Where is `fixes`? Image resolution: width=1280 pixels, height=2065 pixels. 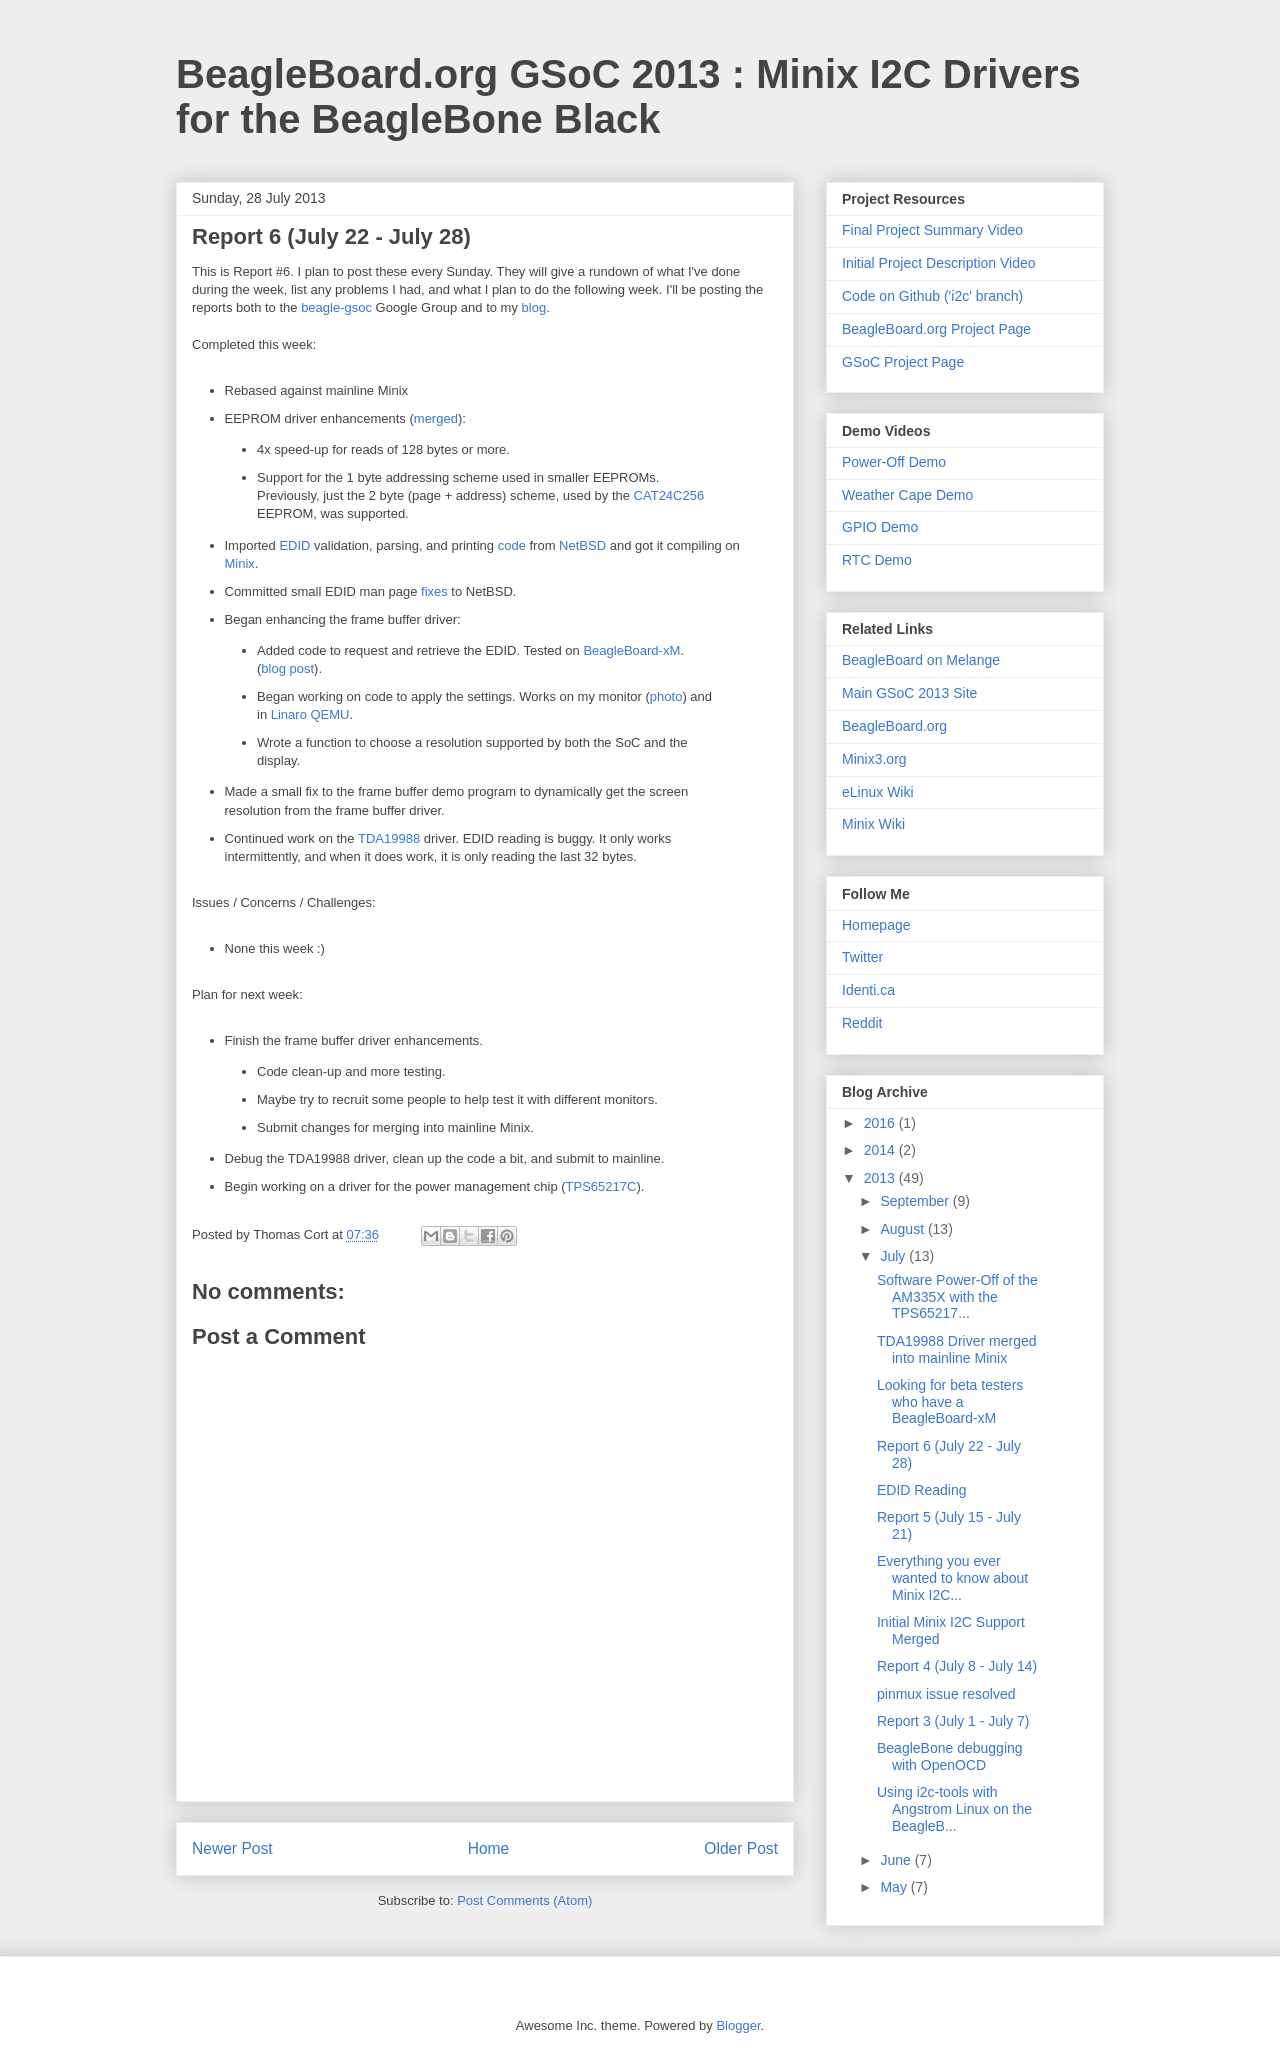
fixes is located at coordinates (434, 591).